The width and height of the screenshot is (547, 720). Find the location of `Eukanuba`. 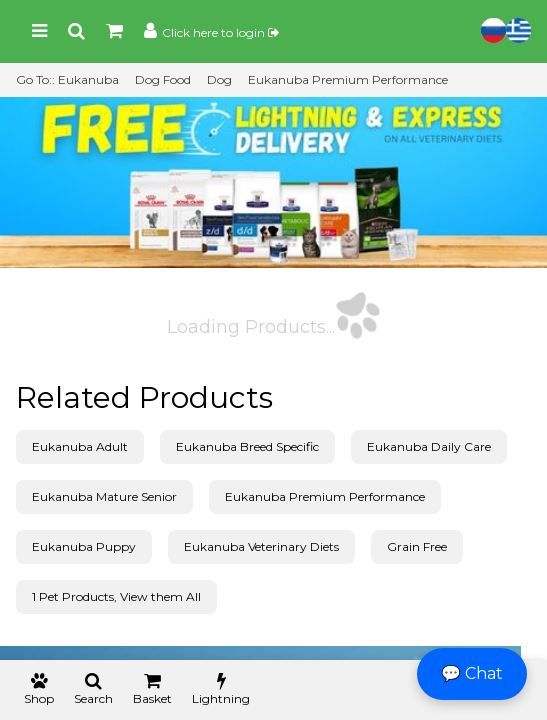

Eukanuba is located at coordinates (88, 79).